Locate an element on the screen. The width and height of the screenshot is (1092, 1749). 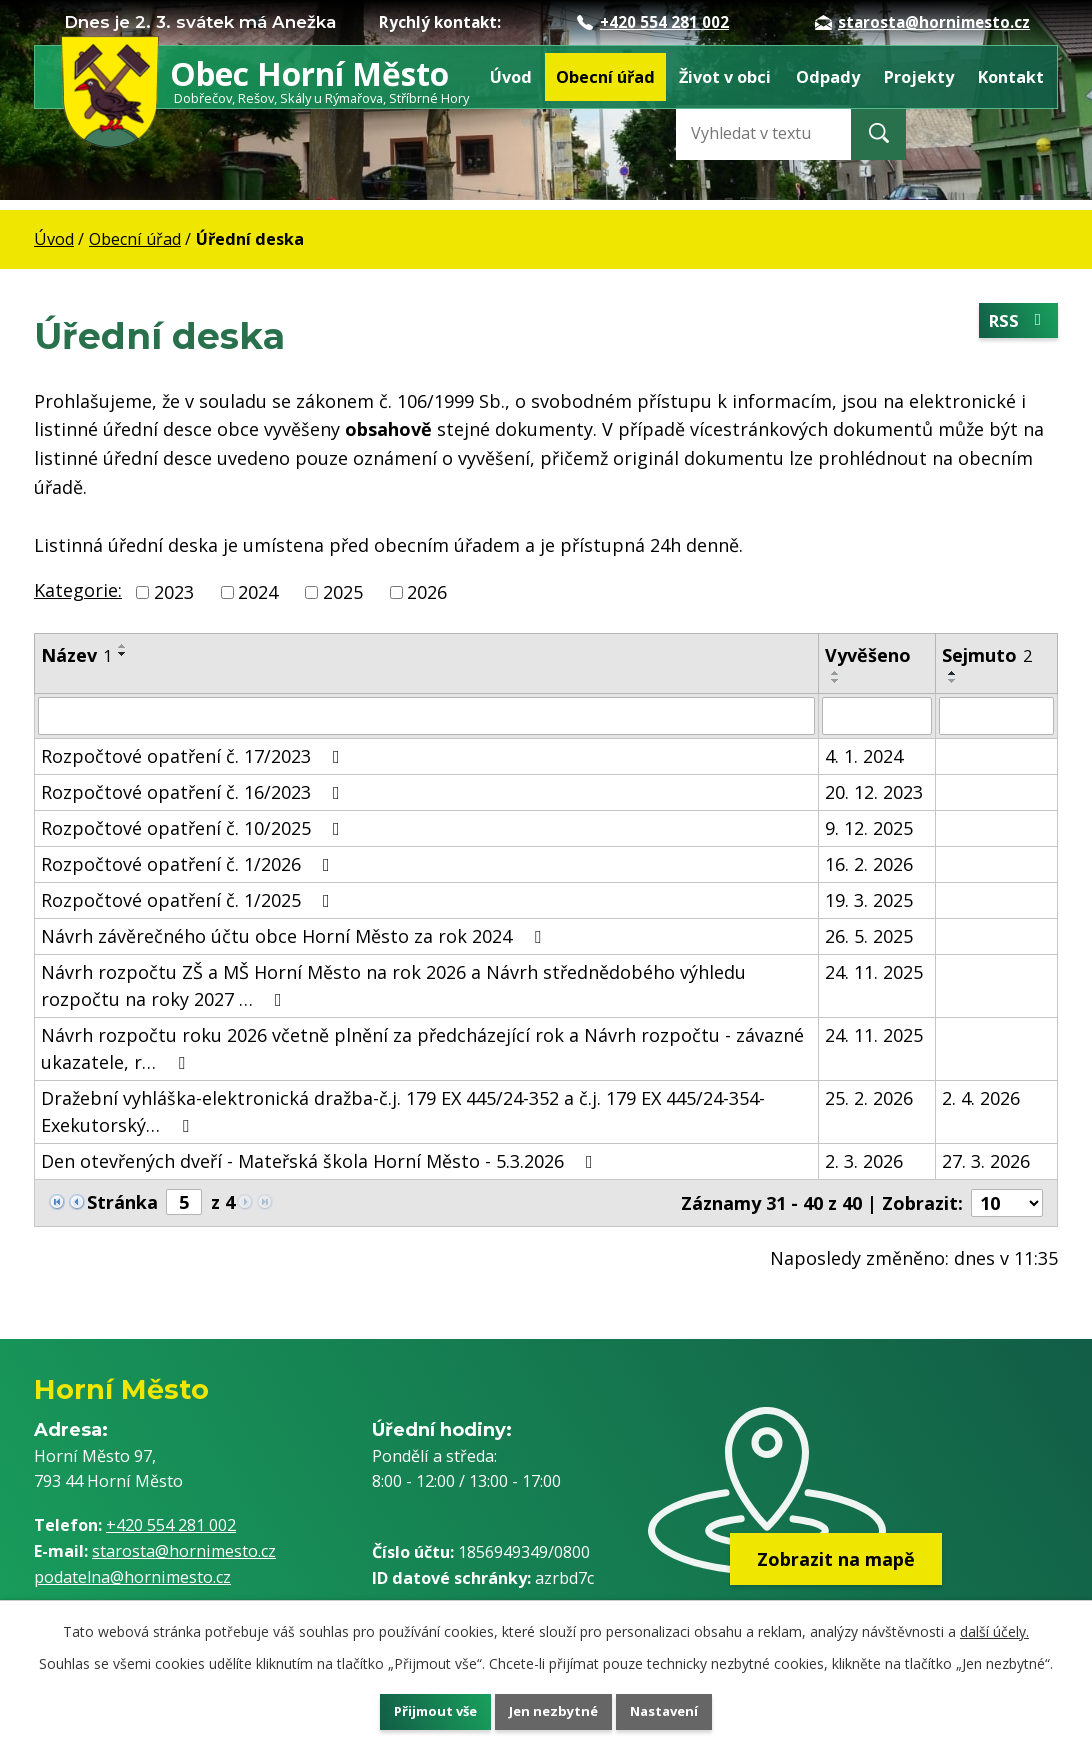
Obecní úřad is located at coordinates (605, 77).